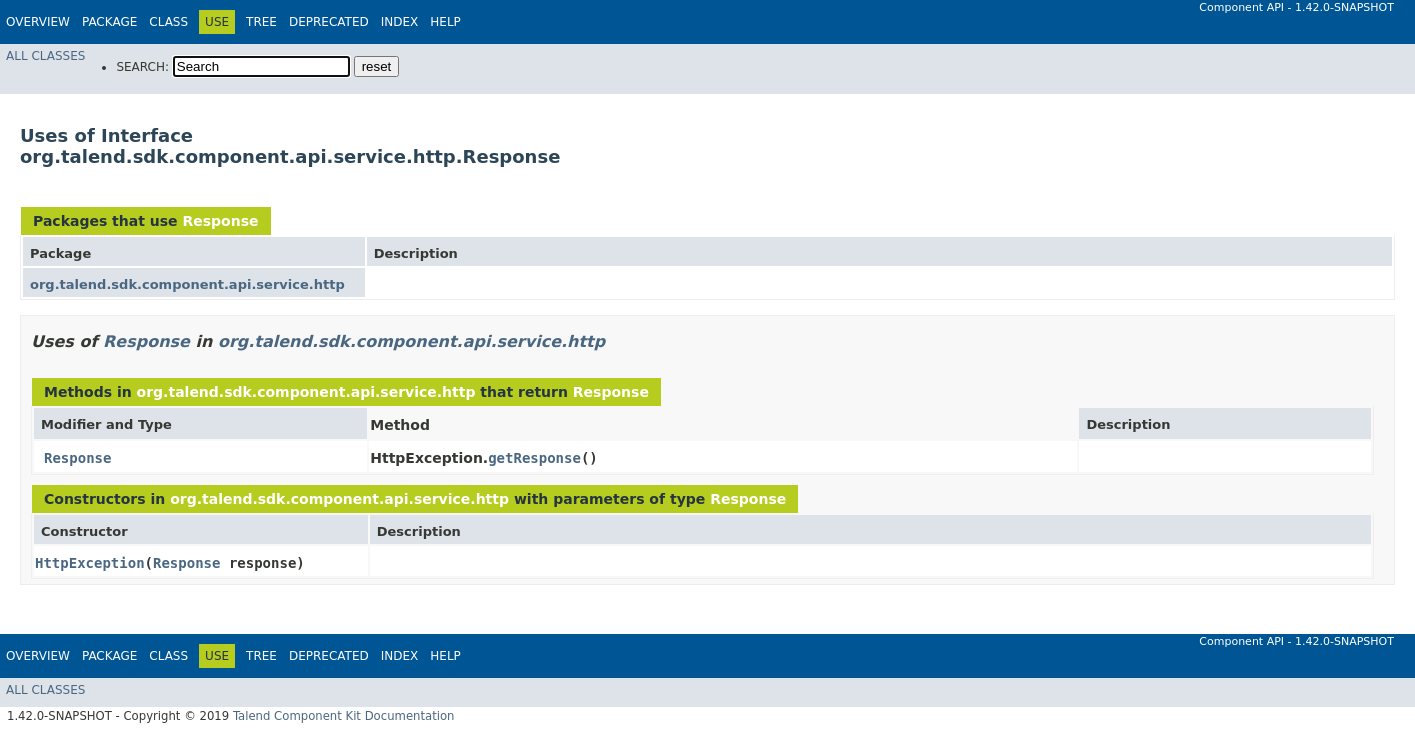 The width and height of the screenshot is (1415, 737). I want to click on SEARCH:, so click(142, 67).